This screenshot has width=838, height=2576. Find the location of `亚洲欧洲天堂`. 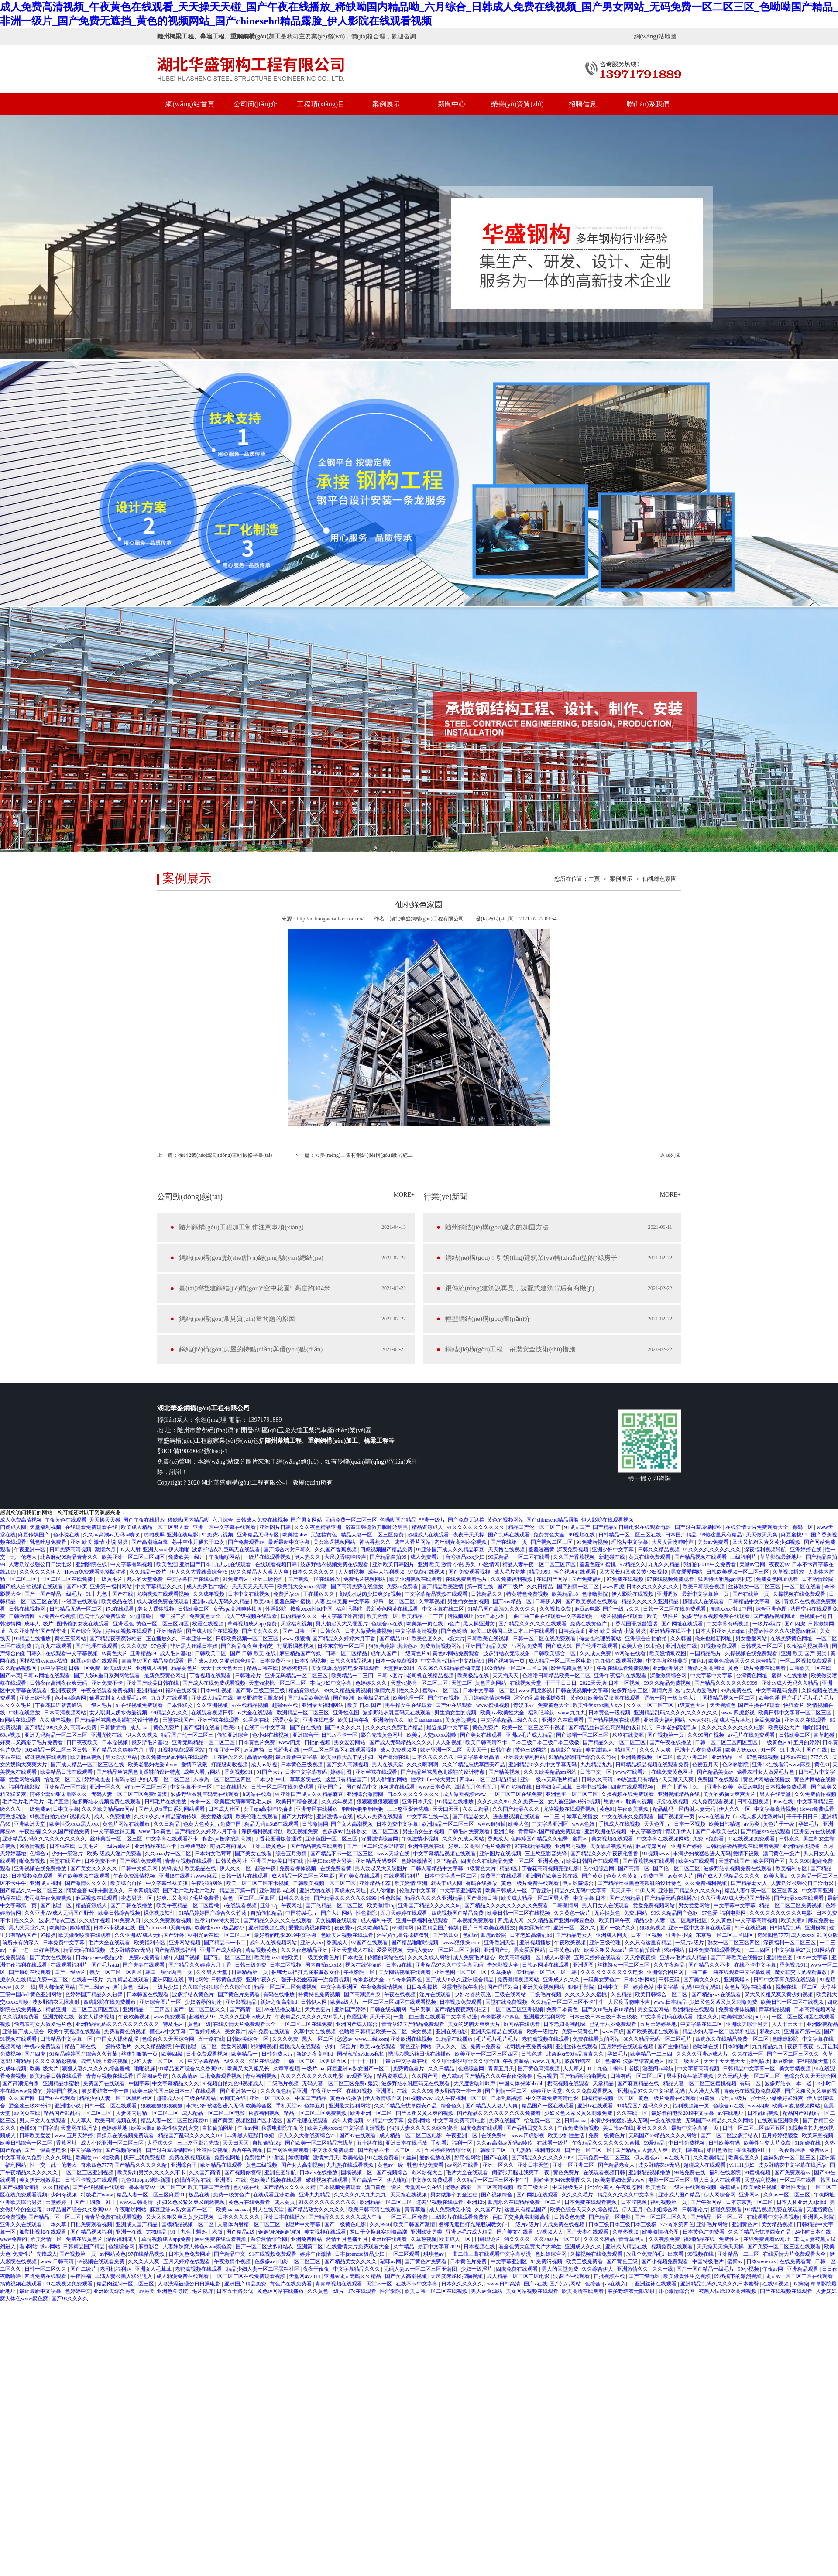

亚洲欧洲天堂 is located at coordinates (30, 1824).